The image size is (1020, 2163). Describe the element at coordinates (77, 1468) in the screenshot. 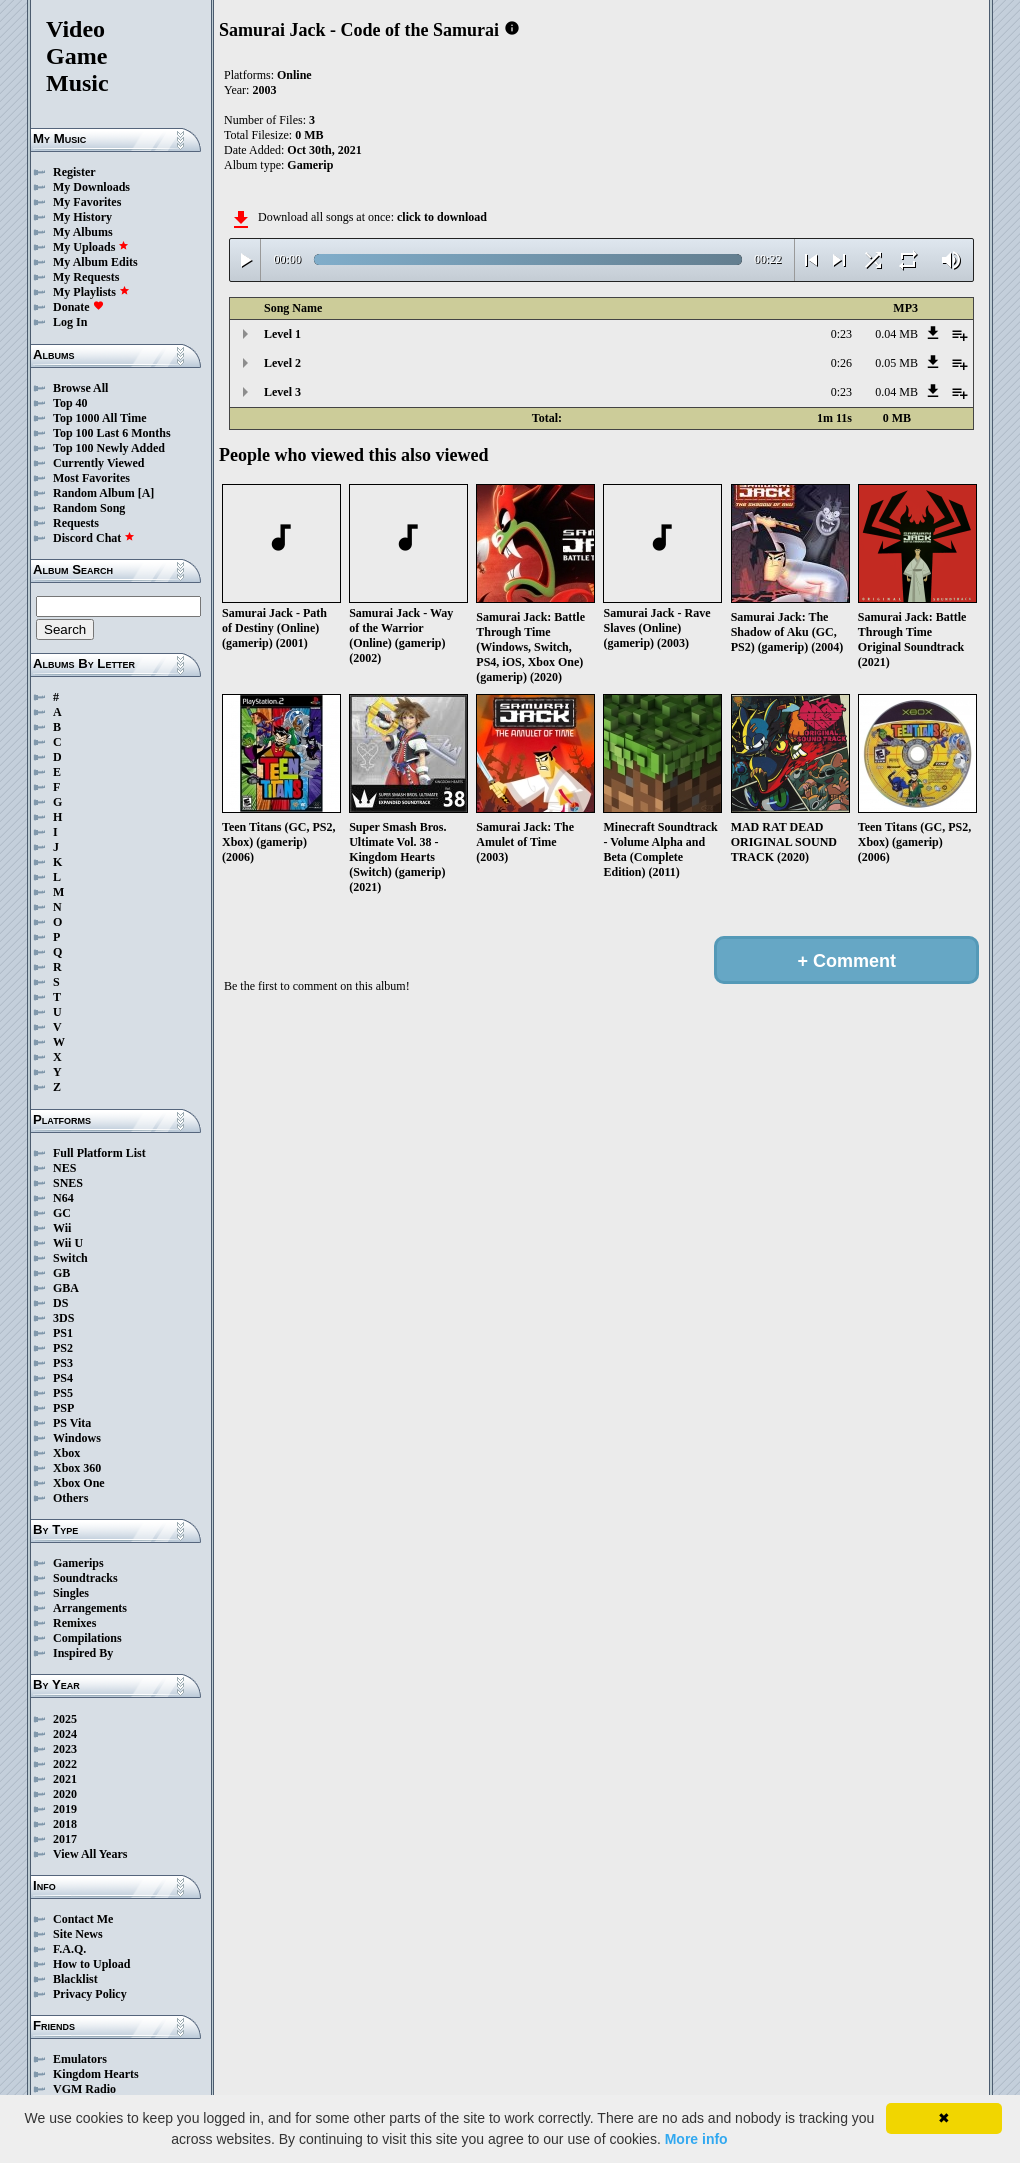

I see `Xbox 360` at that location.